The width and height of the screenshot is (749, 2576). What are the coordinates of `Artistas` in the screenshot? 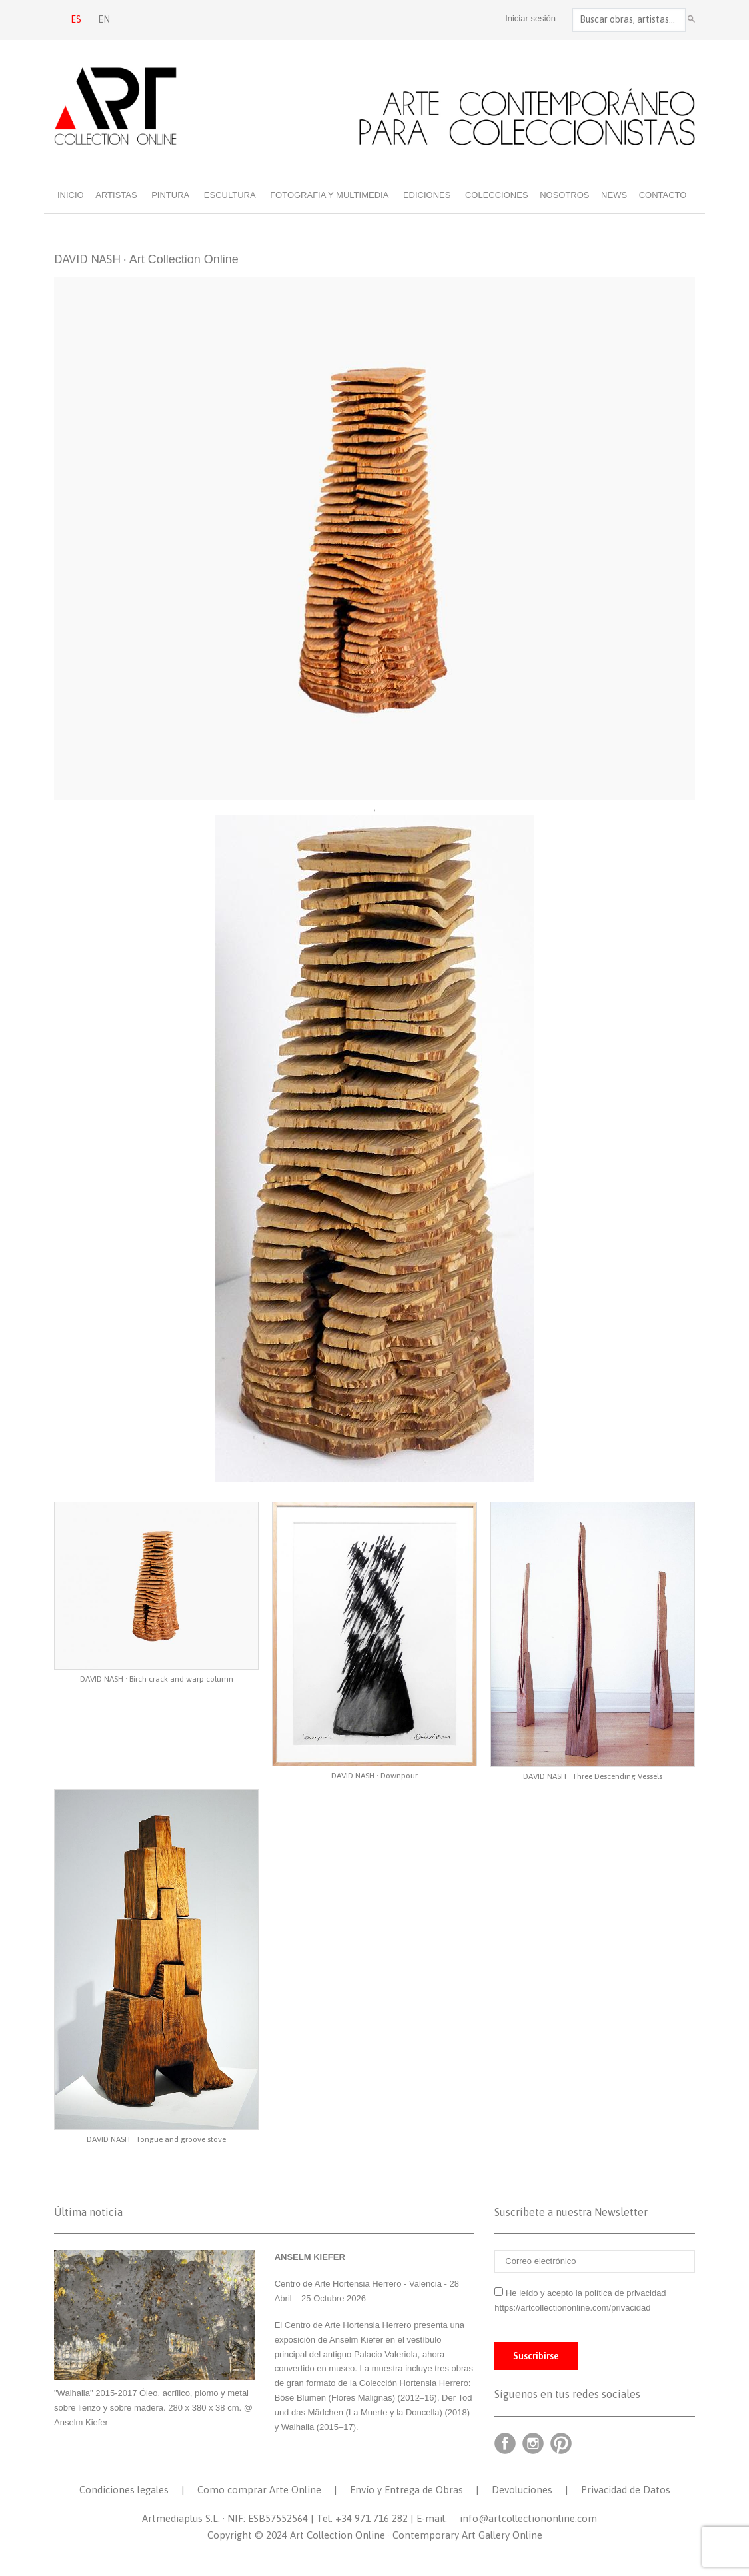 It's located at (116, 195).